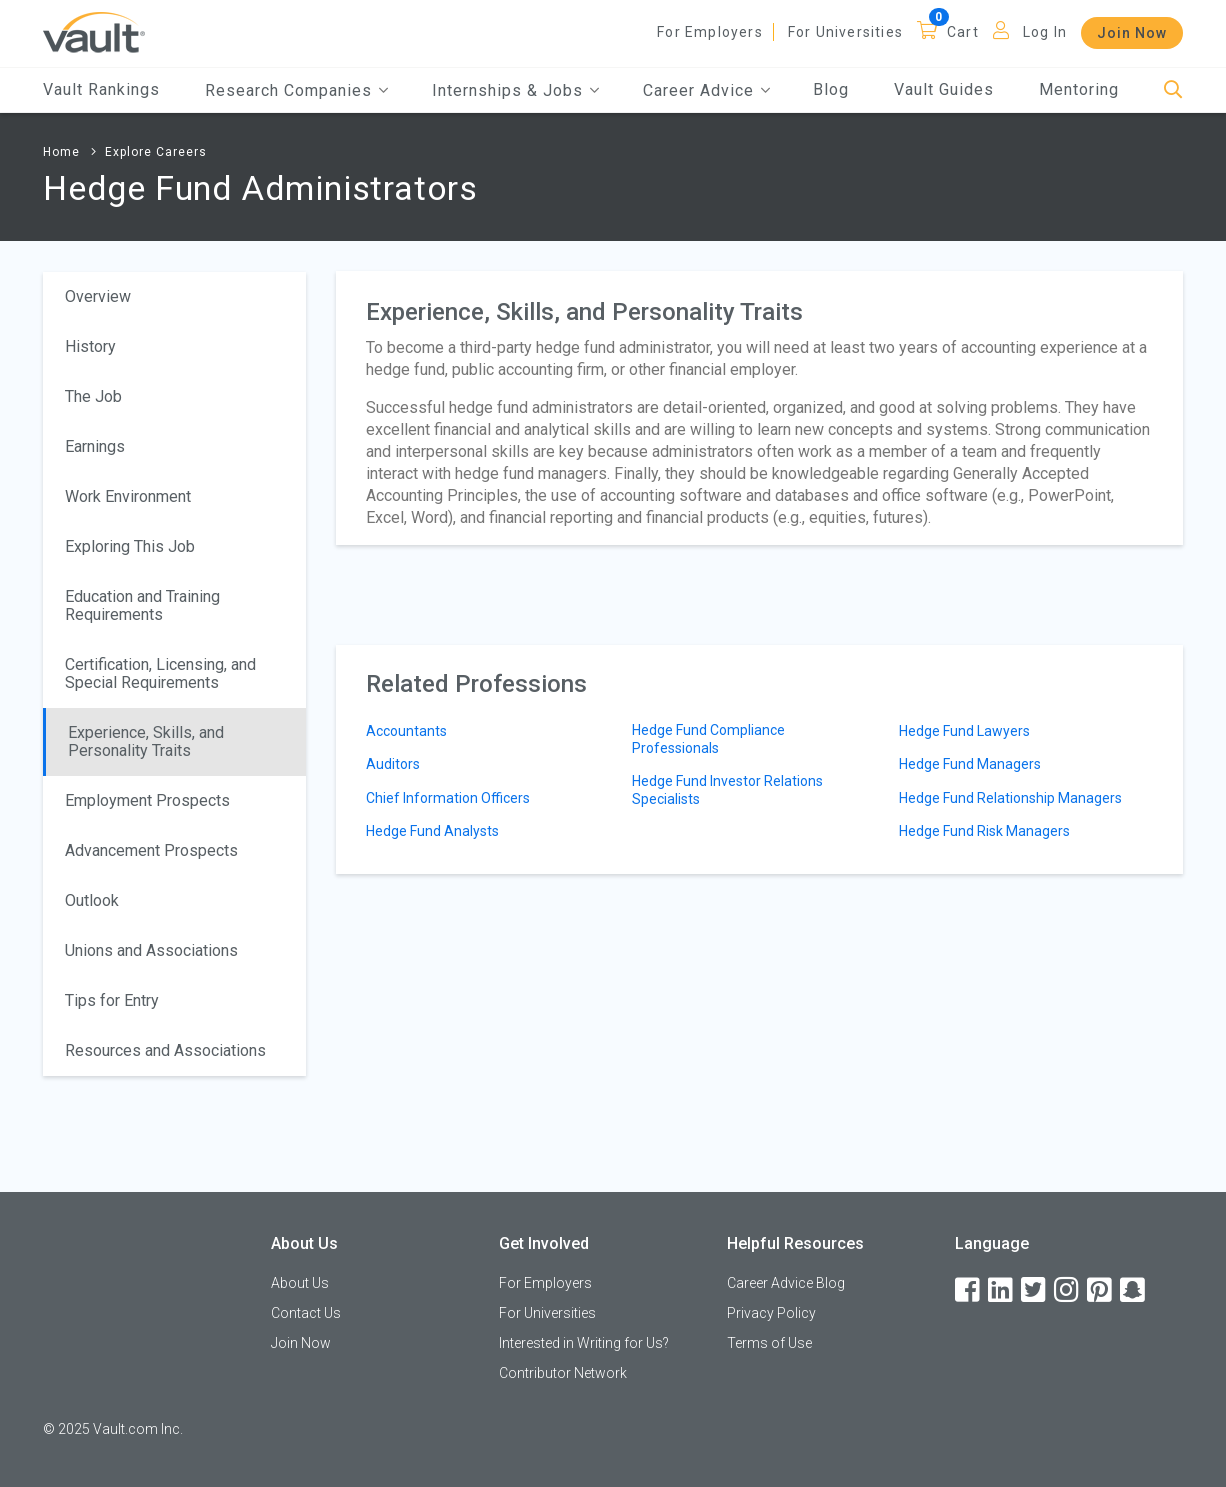 The height and width of the screenshot is (1487, 1226). I want to click on [Twitter], so click(1035, 1290).